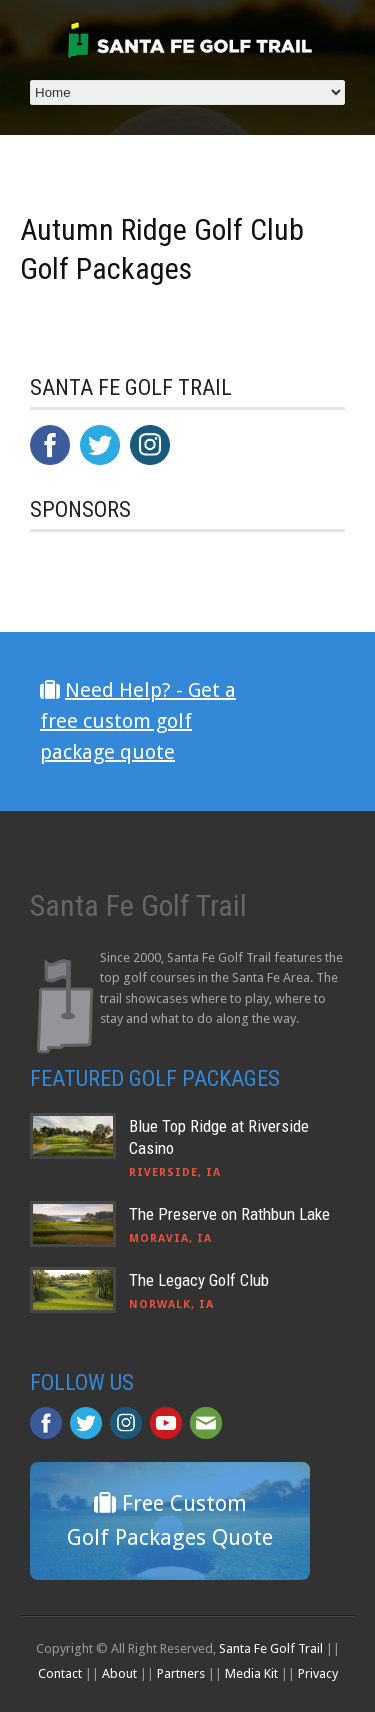  What do you see at coordinates (199, 1280) in the screenshot?
I see `The Legacy Golf Club` at bounding box center [199, 1280].